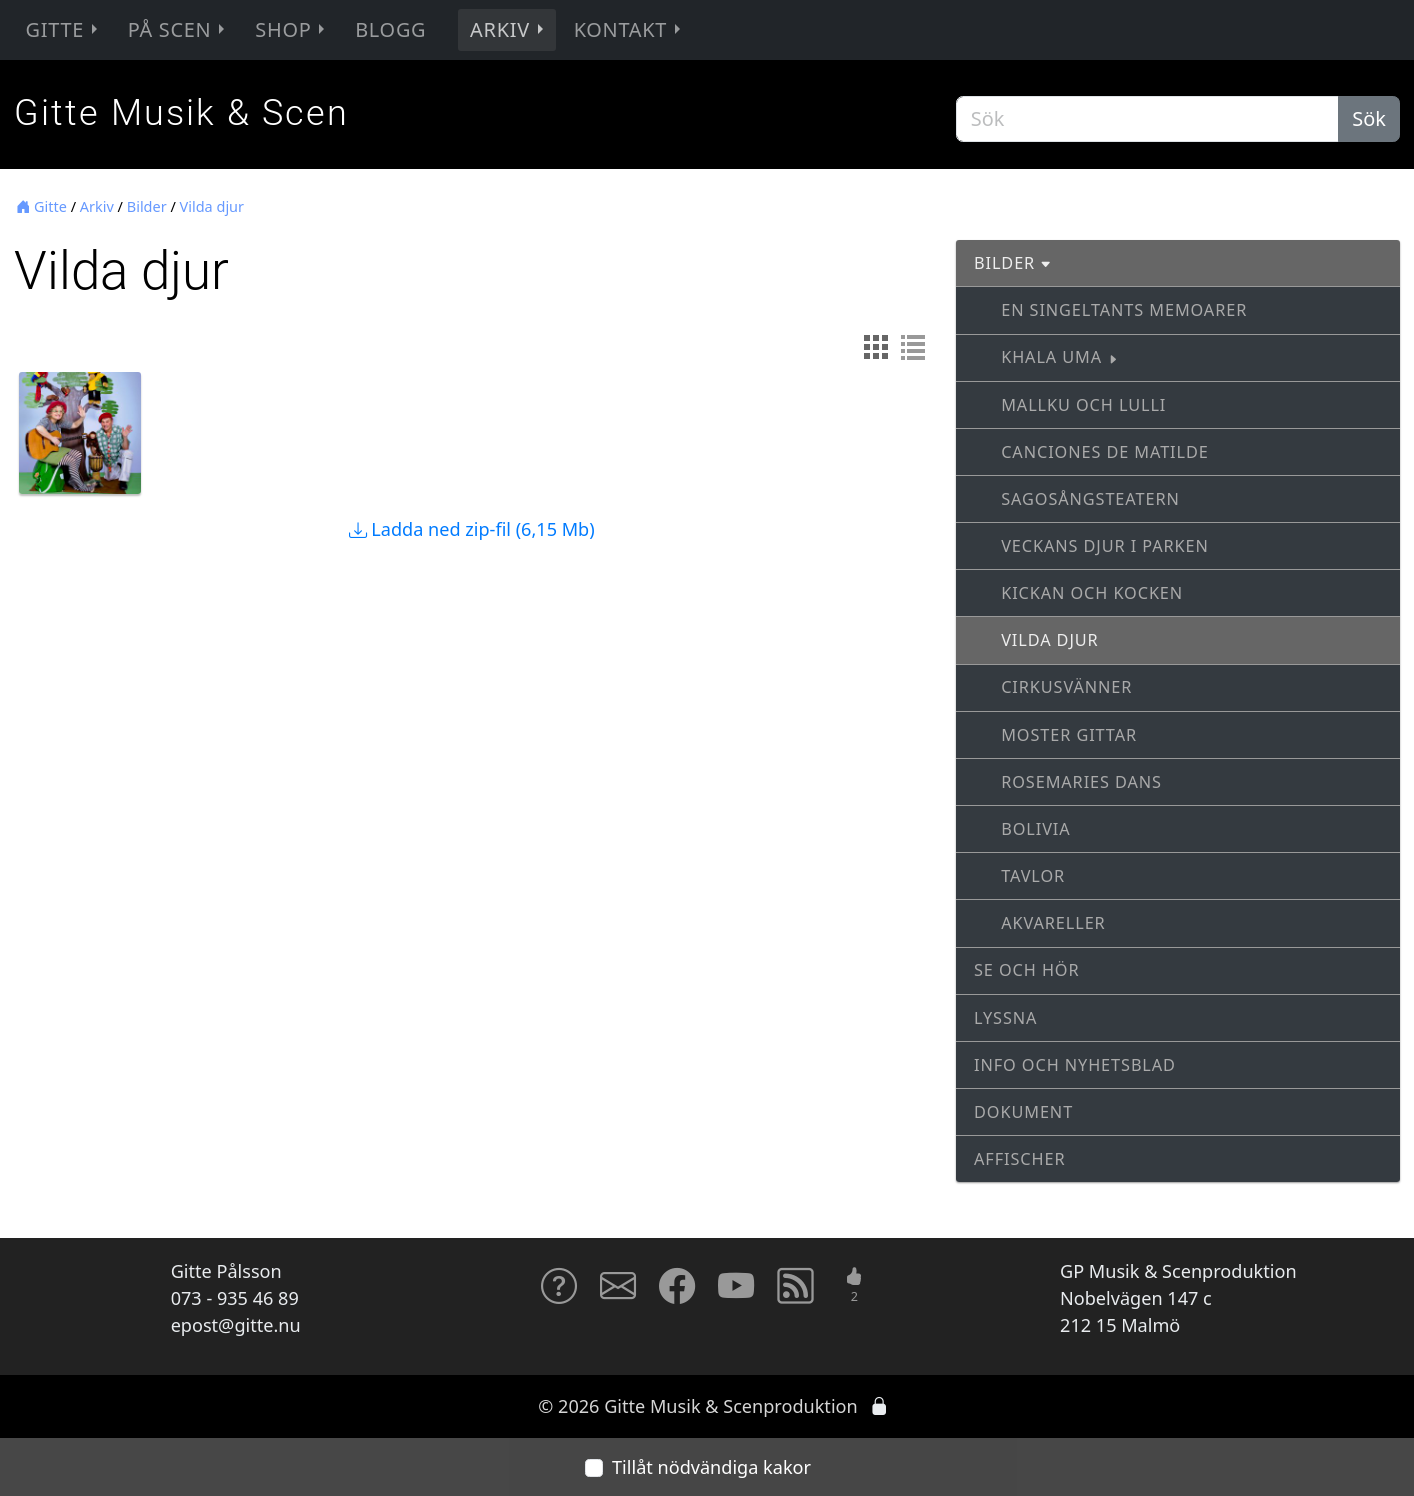 This screenshot has width=1414, height=1496. Describe the element at coordinates (1105, 452) in the screenshot. I see `Canciones de Matilde` at that location.